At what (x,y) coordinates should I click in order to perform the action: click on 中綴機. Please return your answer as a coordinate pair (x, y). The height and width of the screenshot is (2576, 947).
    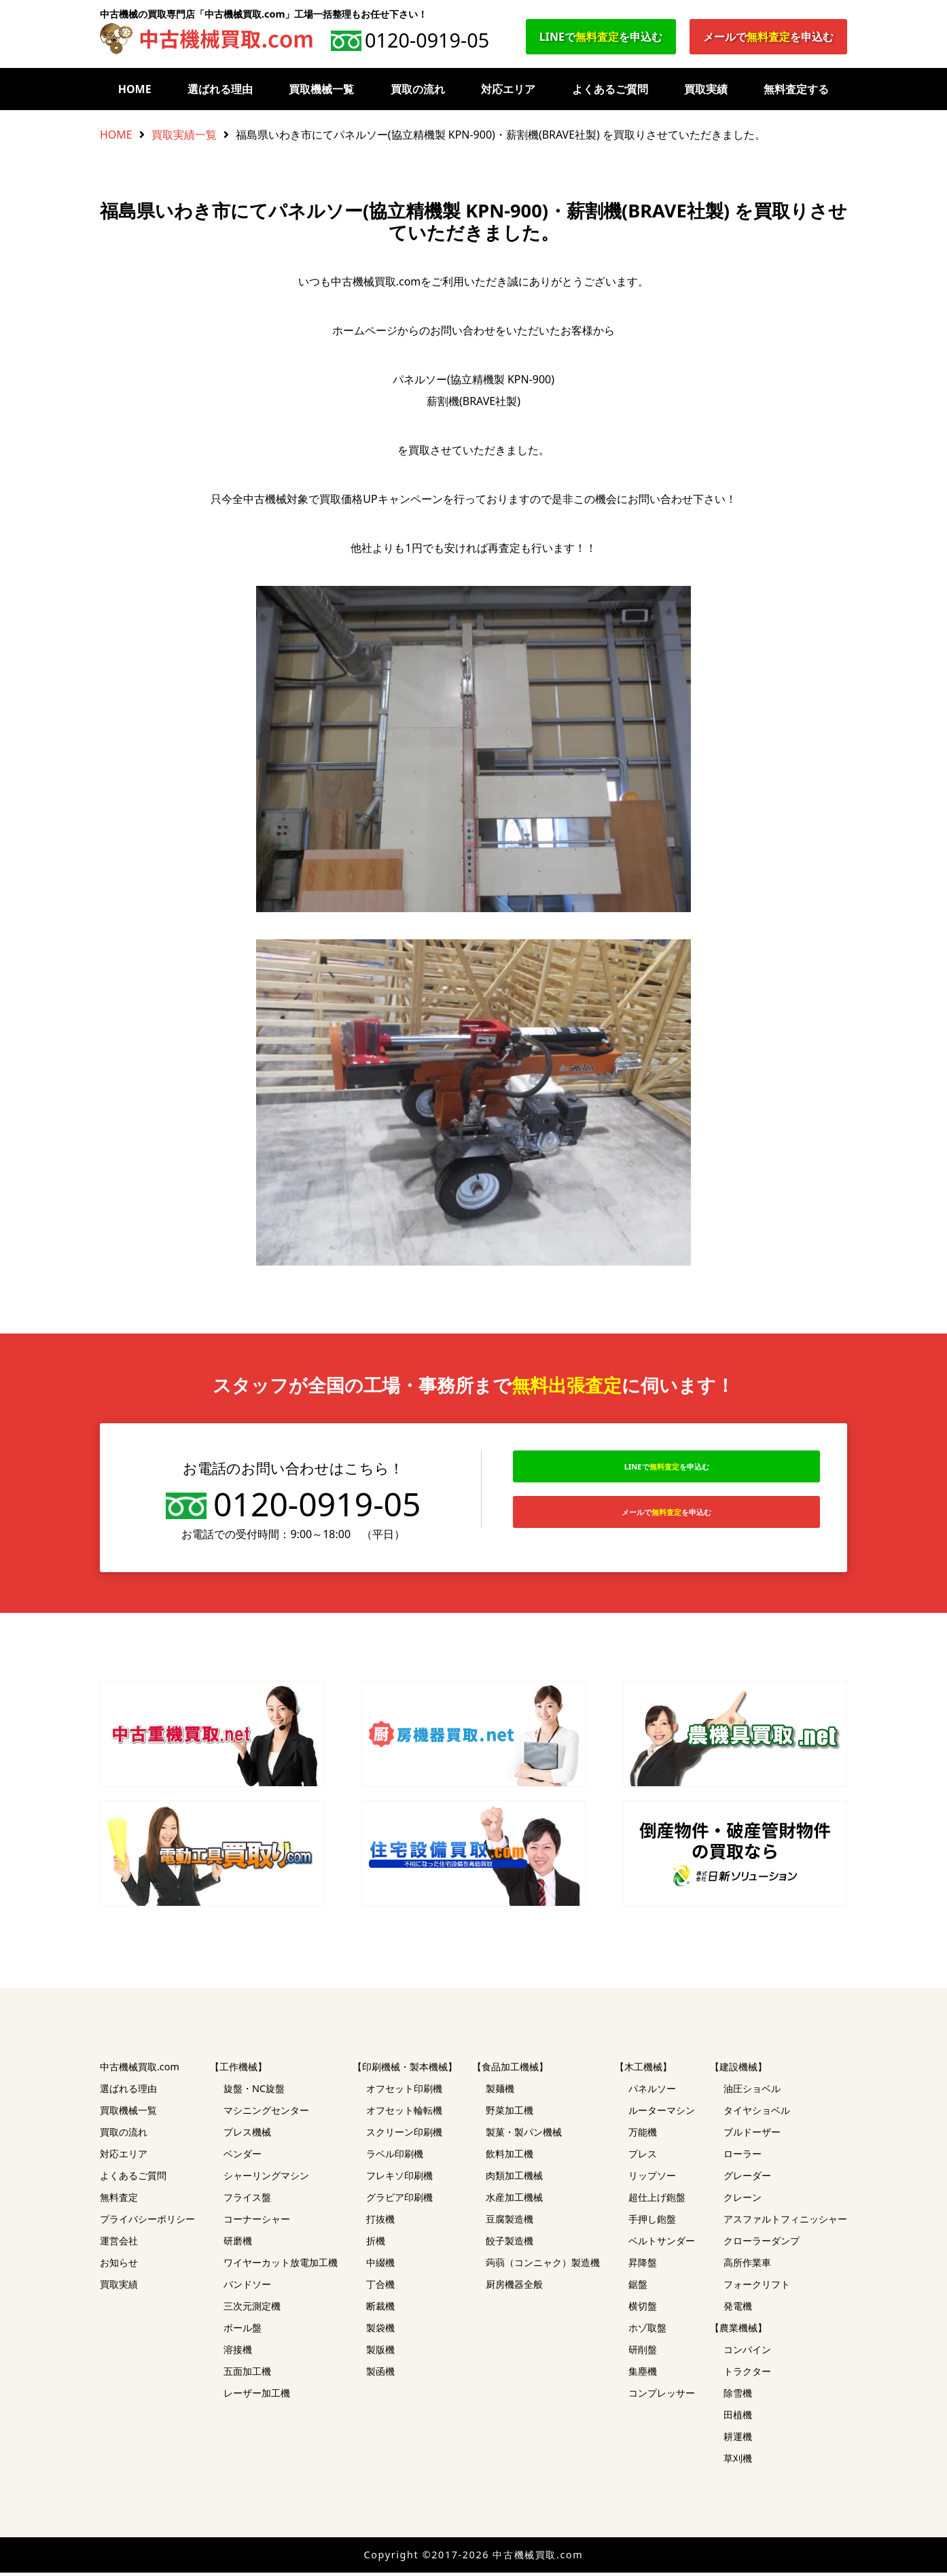
    Looking at the image, I should click on (380, 2265).